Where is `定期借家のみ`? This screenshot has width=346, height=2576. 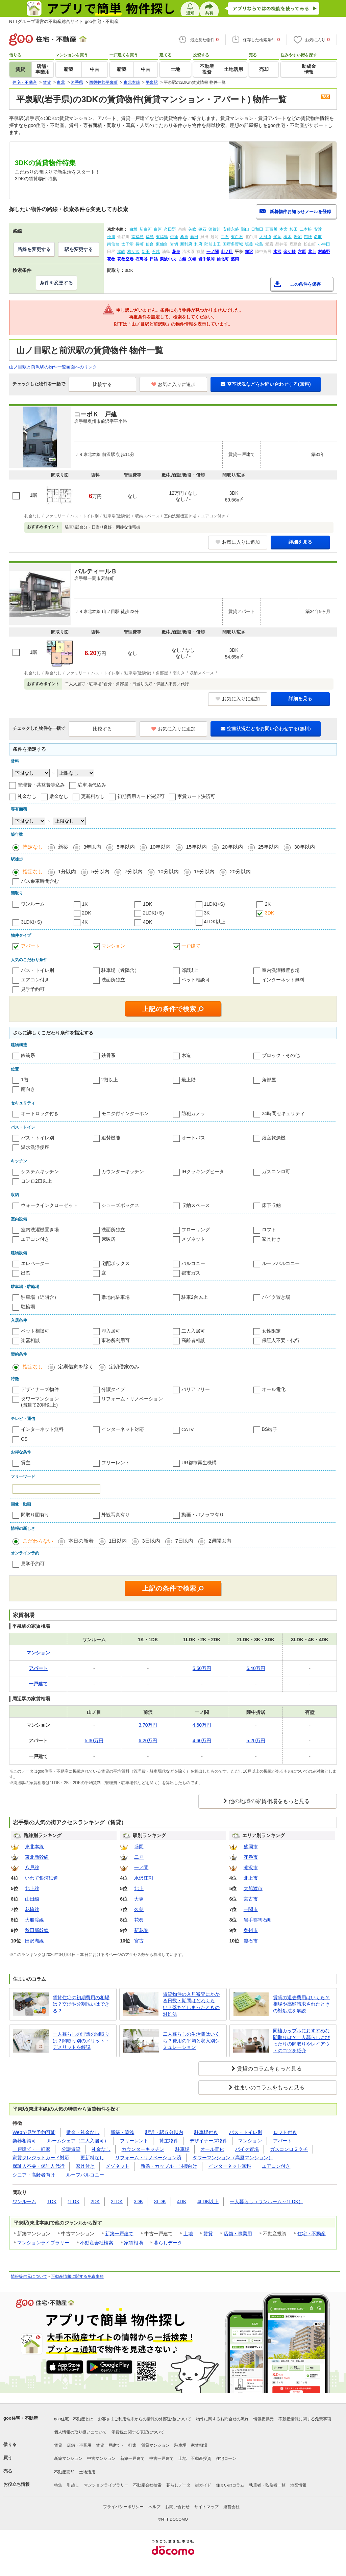 定期借家のみ is located at coordinates (124, 1366).